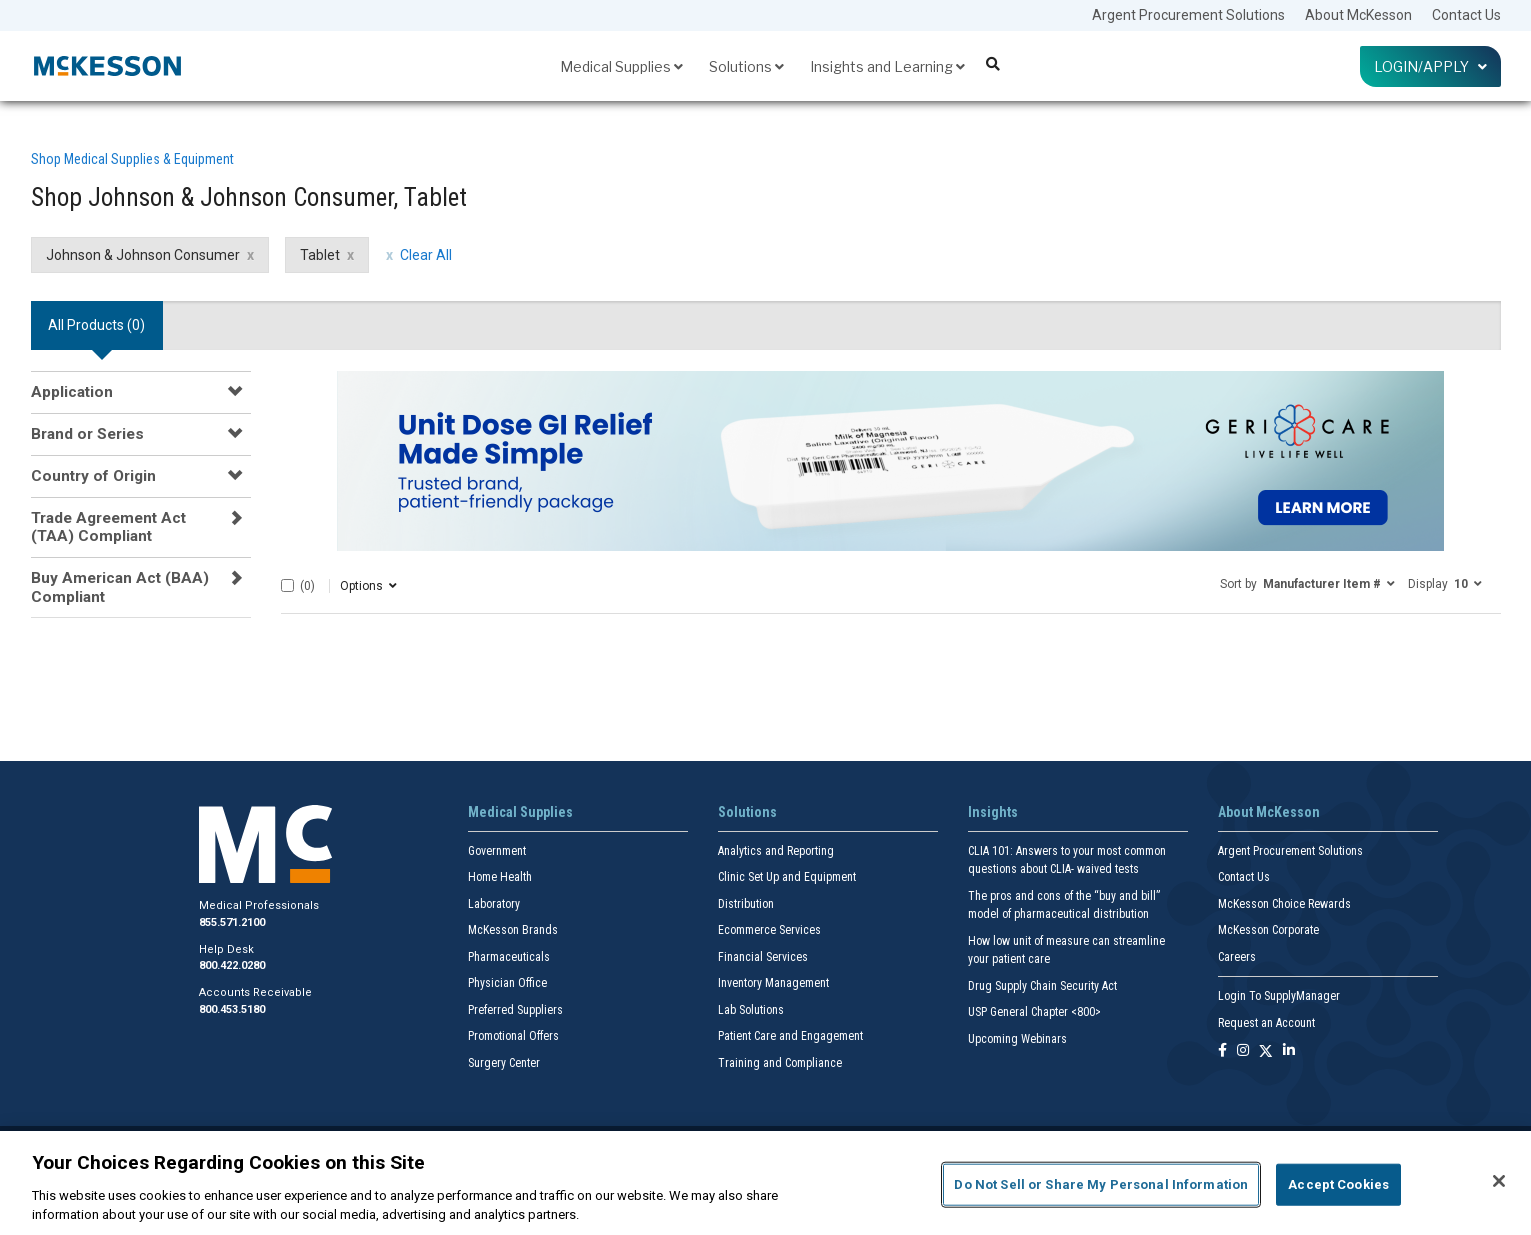 This screenshot has height=1235, width=1531. Describe the element at coordinates (93, 476) in the screenshot. I see `Country of Origin` at that location.